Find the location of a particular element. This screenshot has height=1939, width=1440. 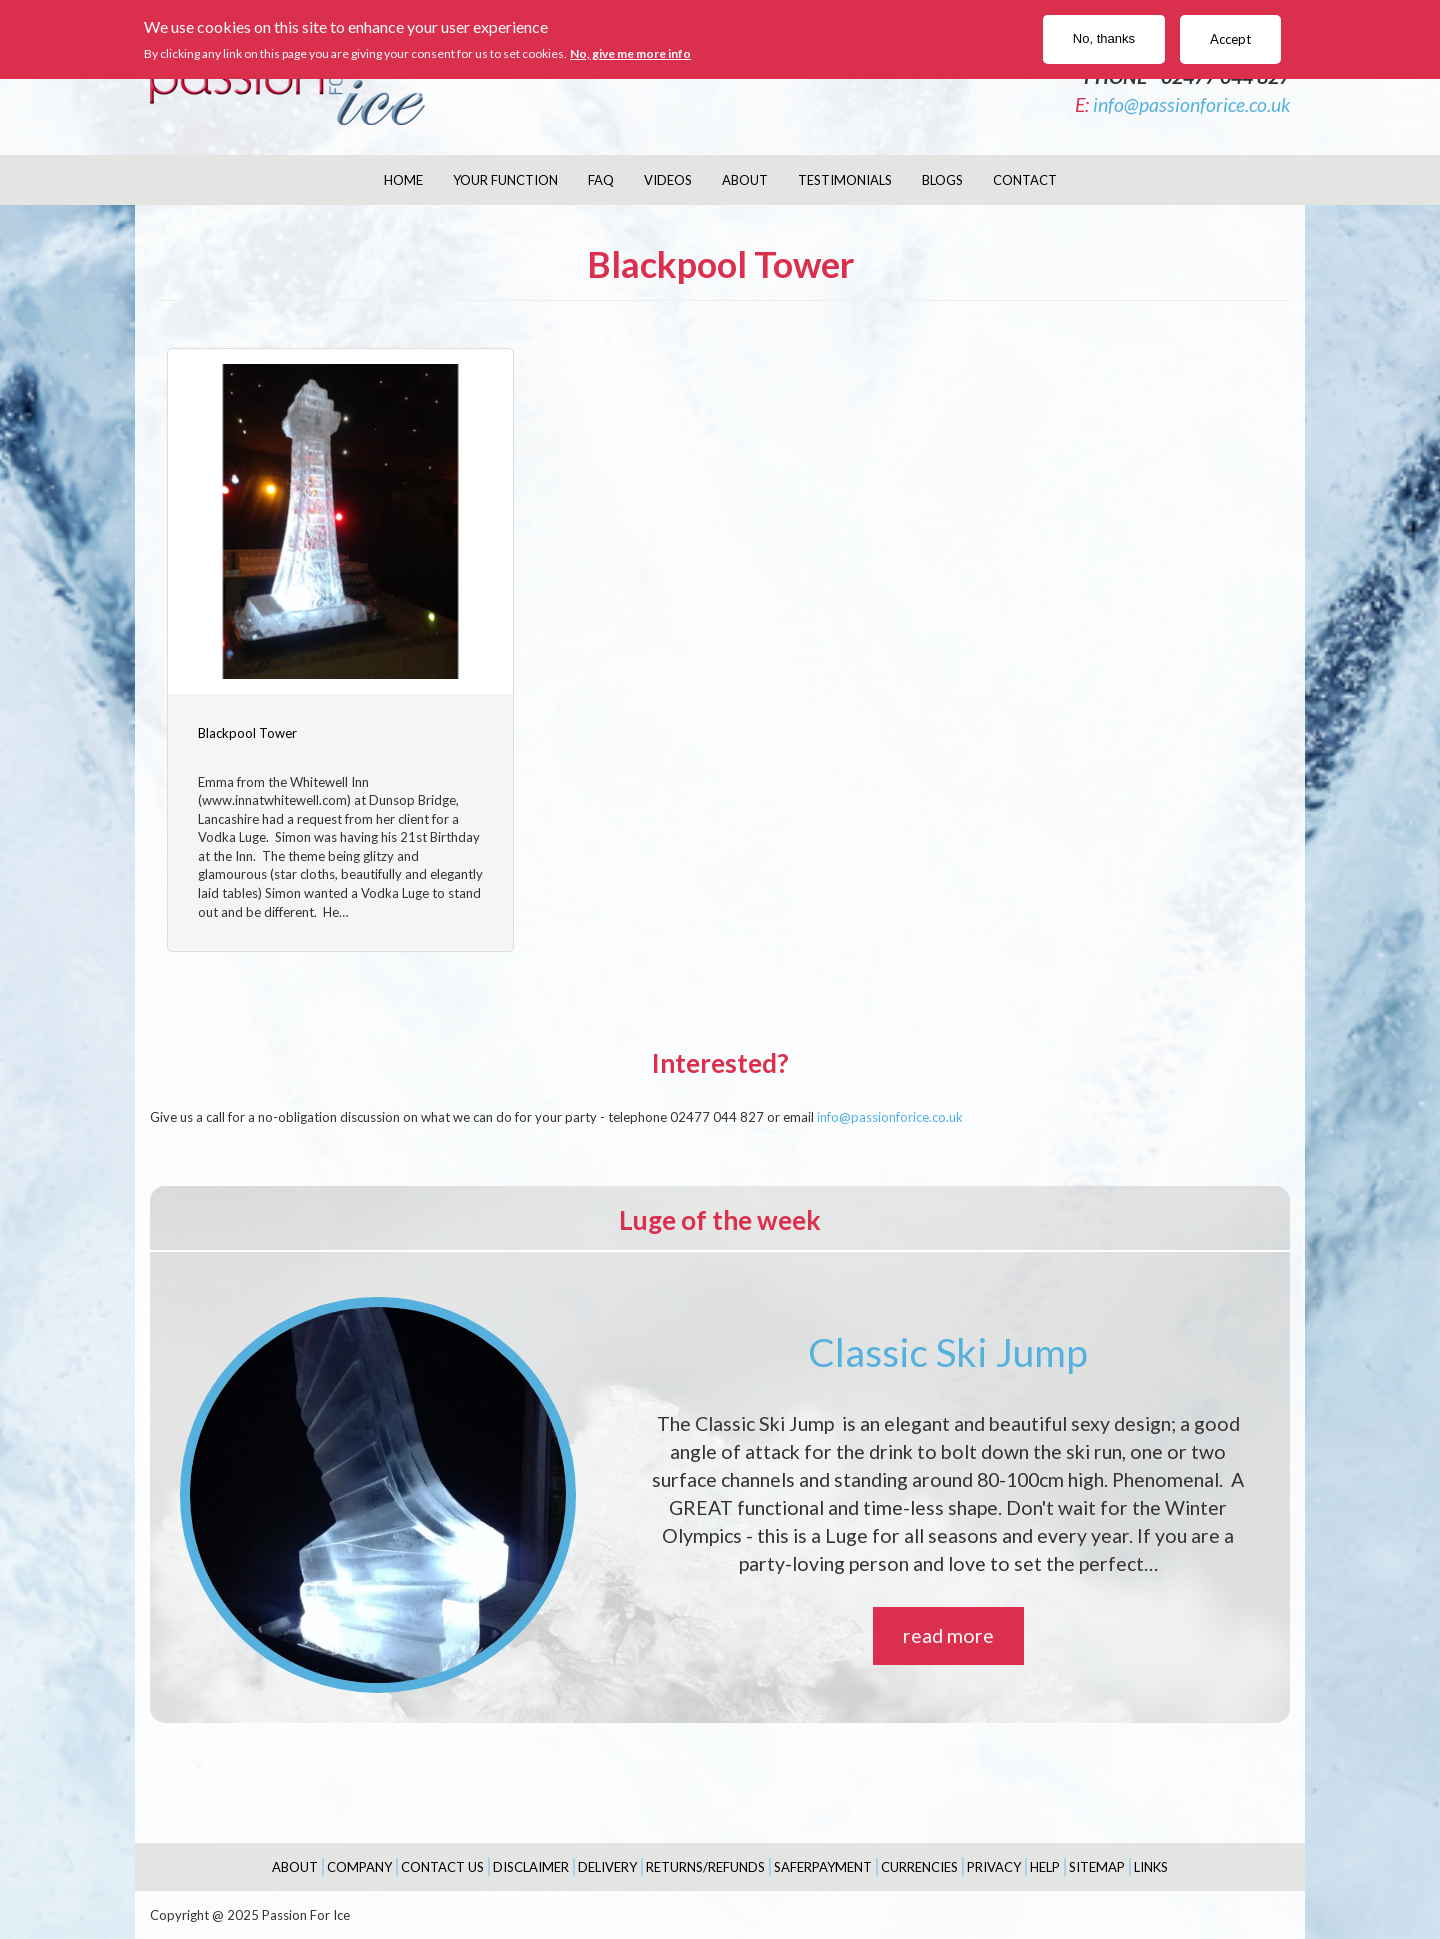

No, thanks is located at coordinates (1104, 38).